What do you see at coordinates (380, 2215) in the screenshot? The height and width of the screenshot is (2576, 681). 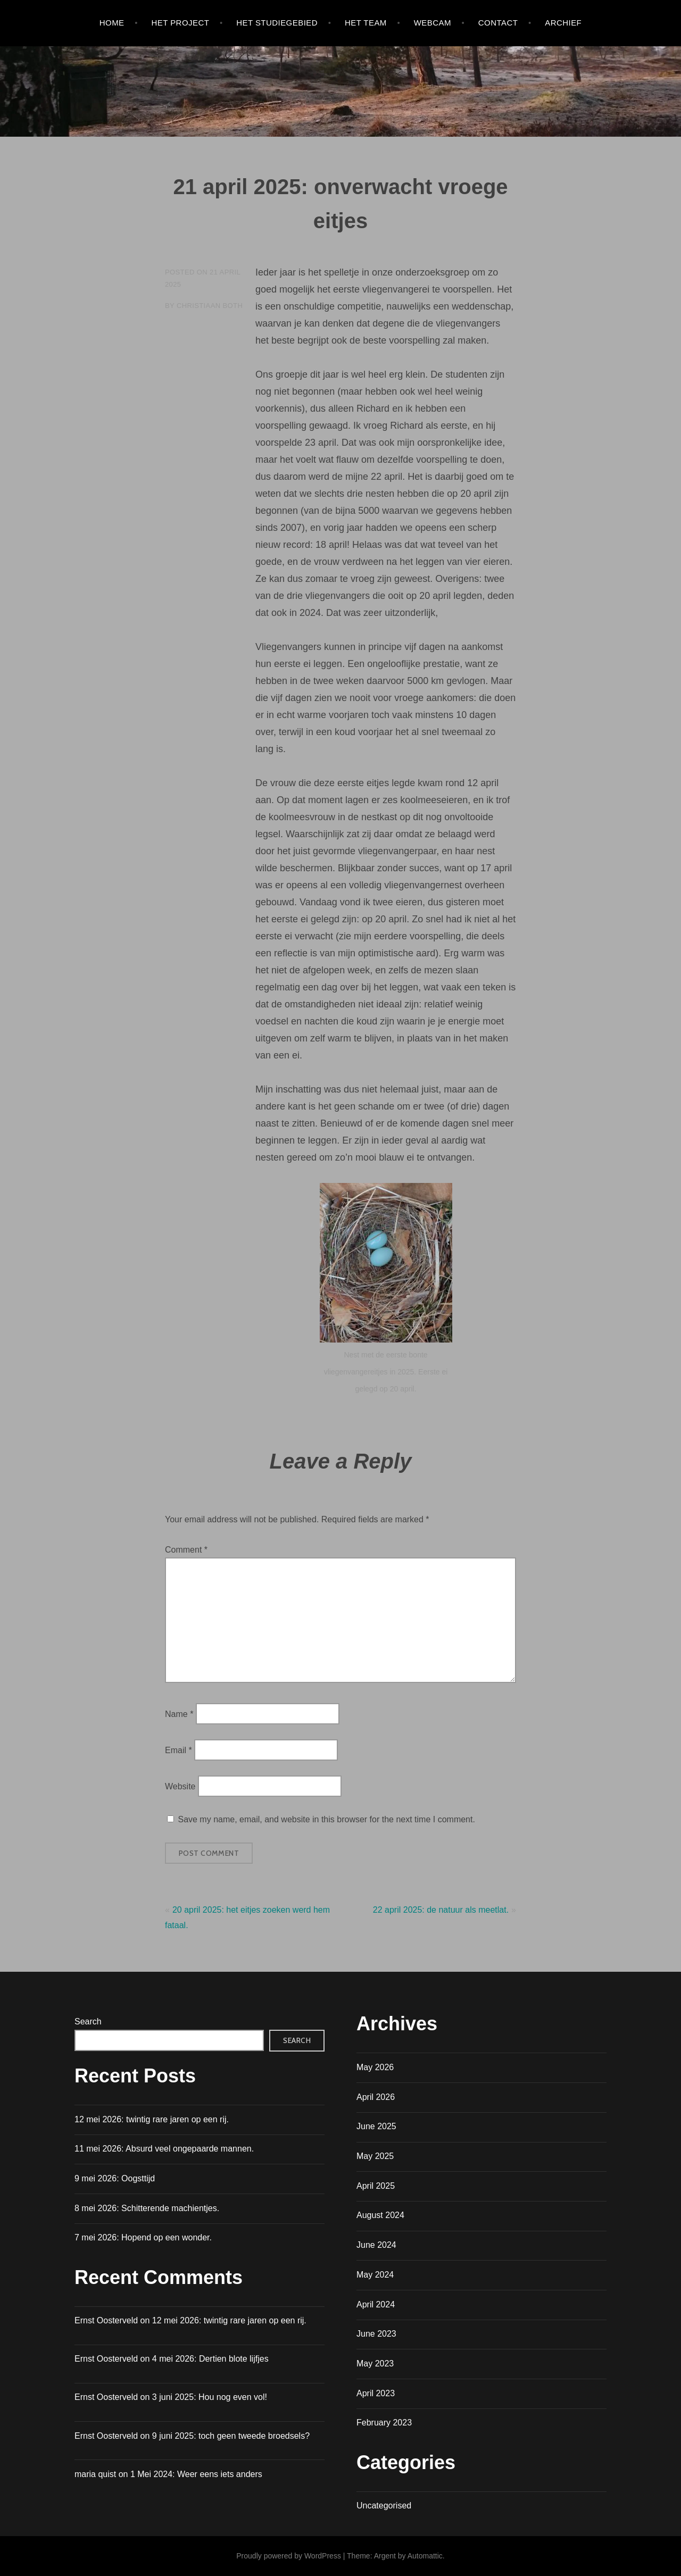 I see `August 2024` at bounding box center [380, 2215].